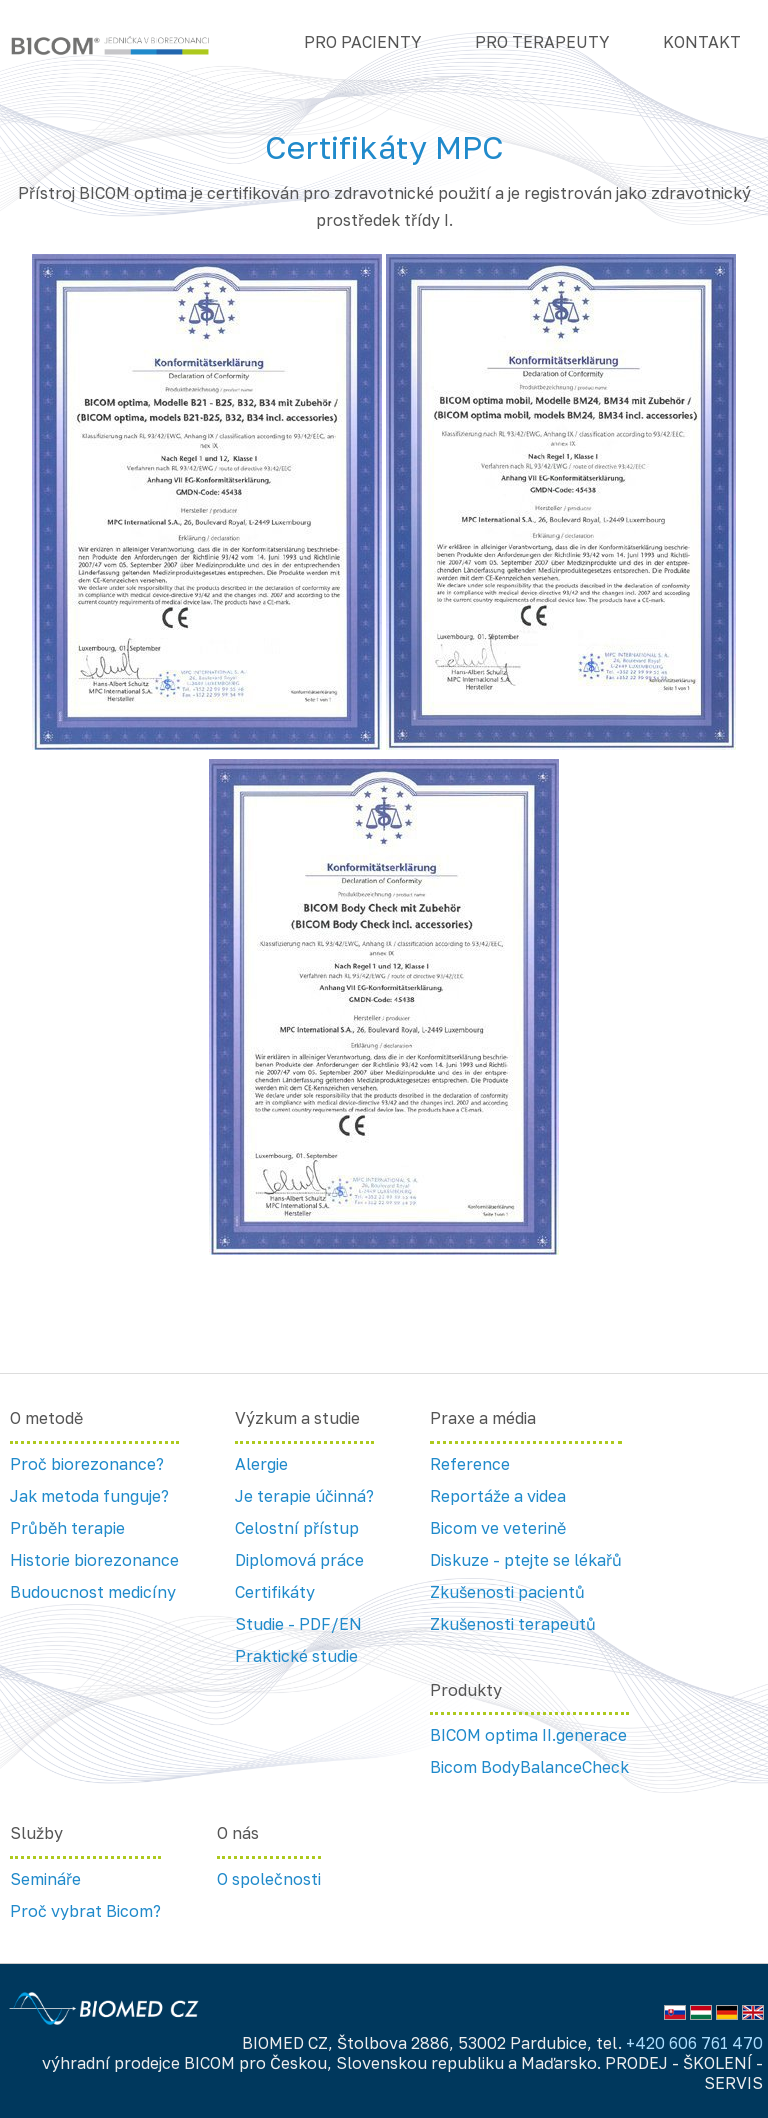 Image resolution: width=768 pixels, height=2118 pixels. Describe the element at coordinates (529, 1767) in the screenshot. I see `Bicom BodyBalanceCheck` at that location.